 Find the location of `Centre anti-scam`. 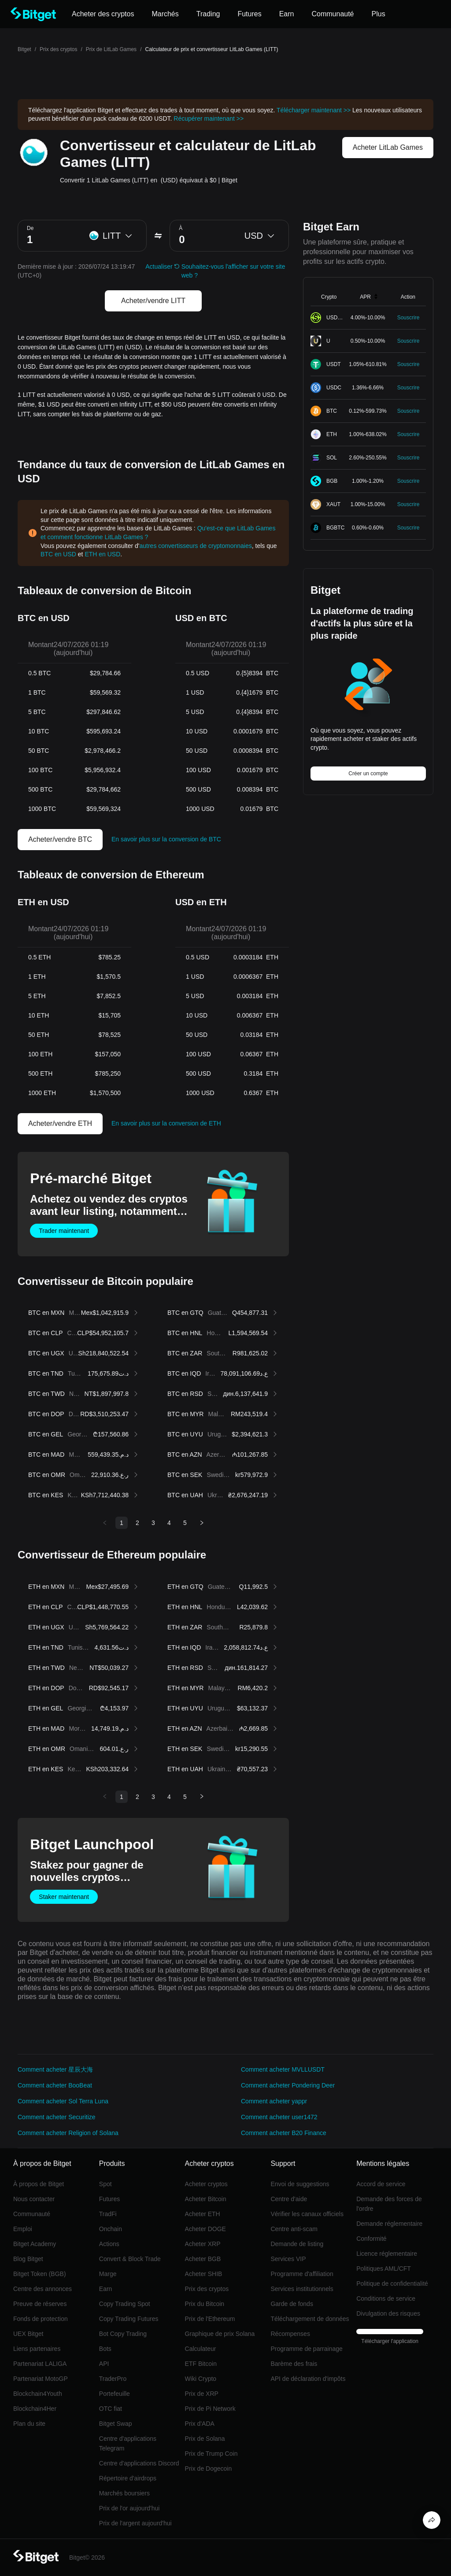

Centre anti-scam is located at coordinates (294, 2228).